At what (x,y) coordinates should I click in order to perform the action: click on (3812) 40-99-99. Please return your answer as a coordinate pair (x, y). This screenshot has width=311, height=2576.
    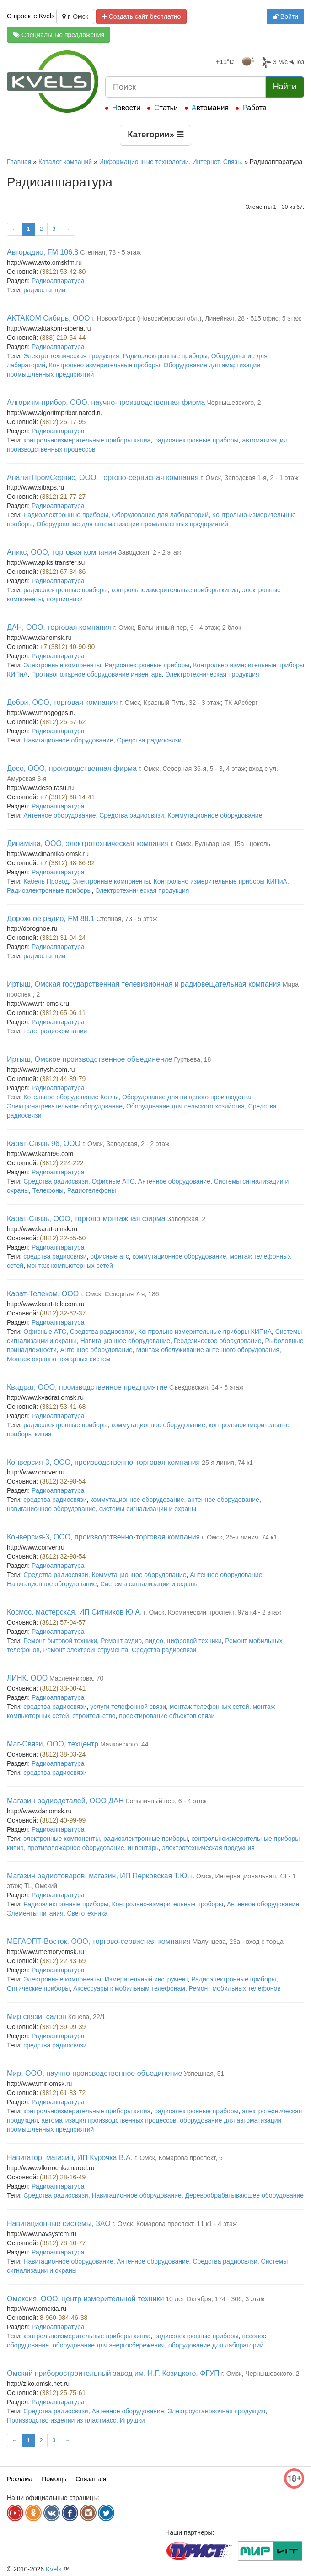
    Looking at the image, I should click on (63, 1820).